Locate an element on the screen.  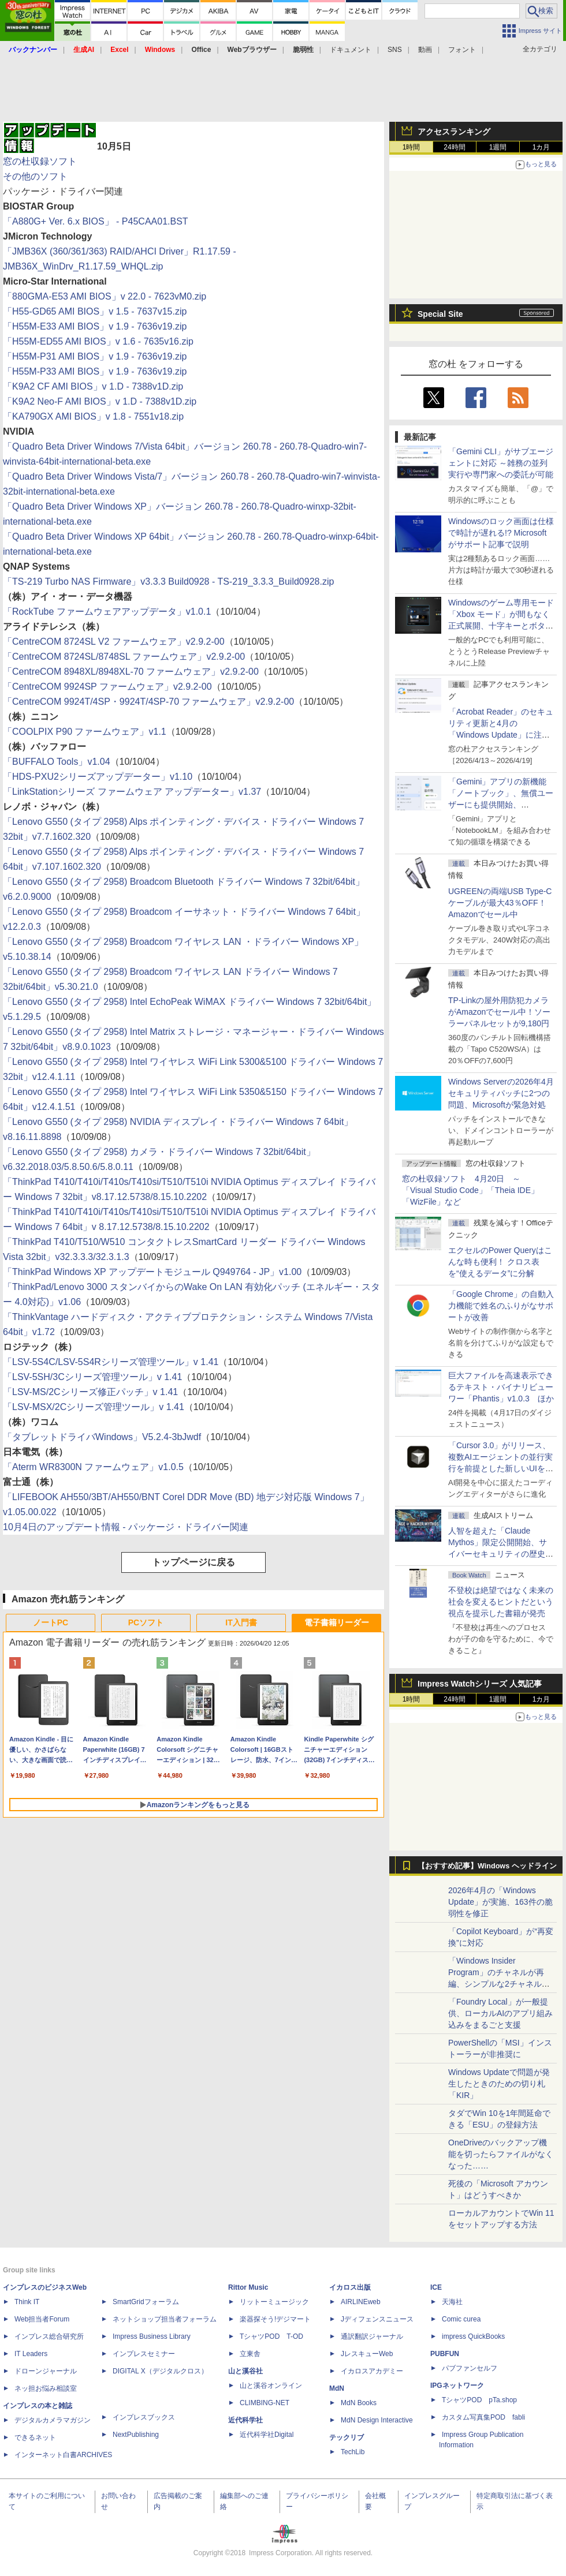
インターネット白書ARCHIVES is located at coordinates (63, 2455).